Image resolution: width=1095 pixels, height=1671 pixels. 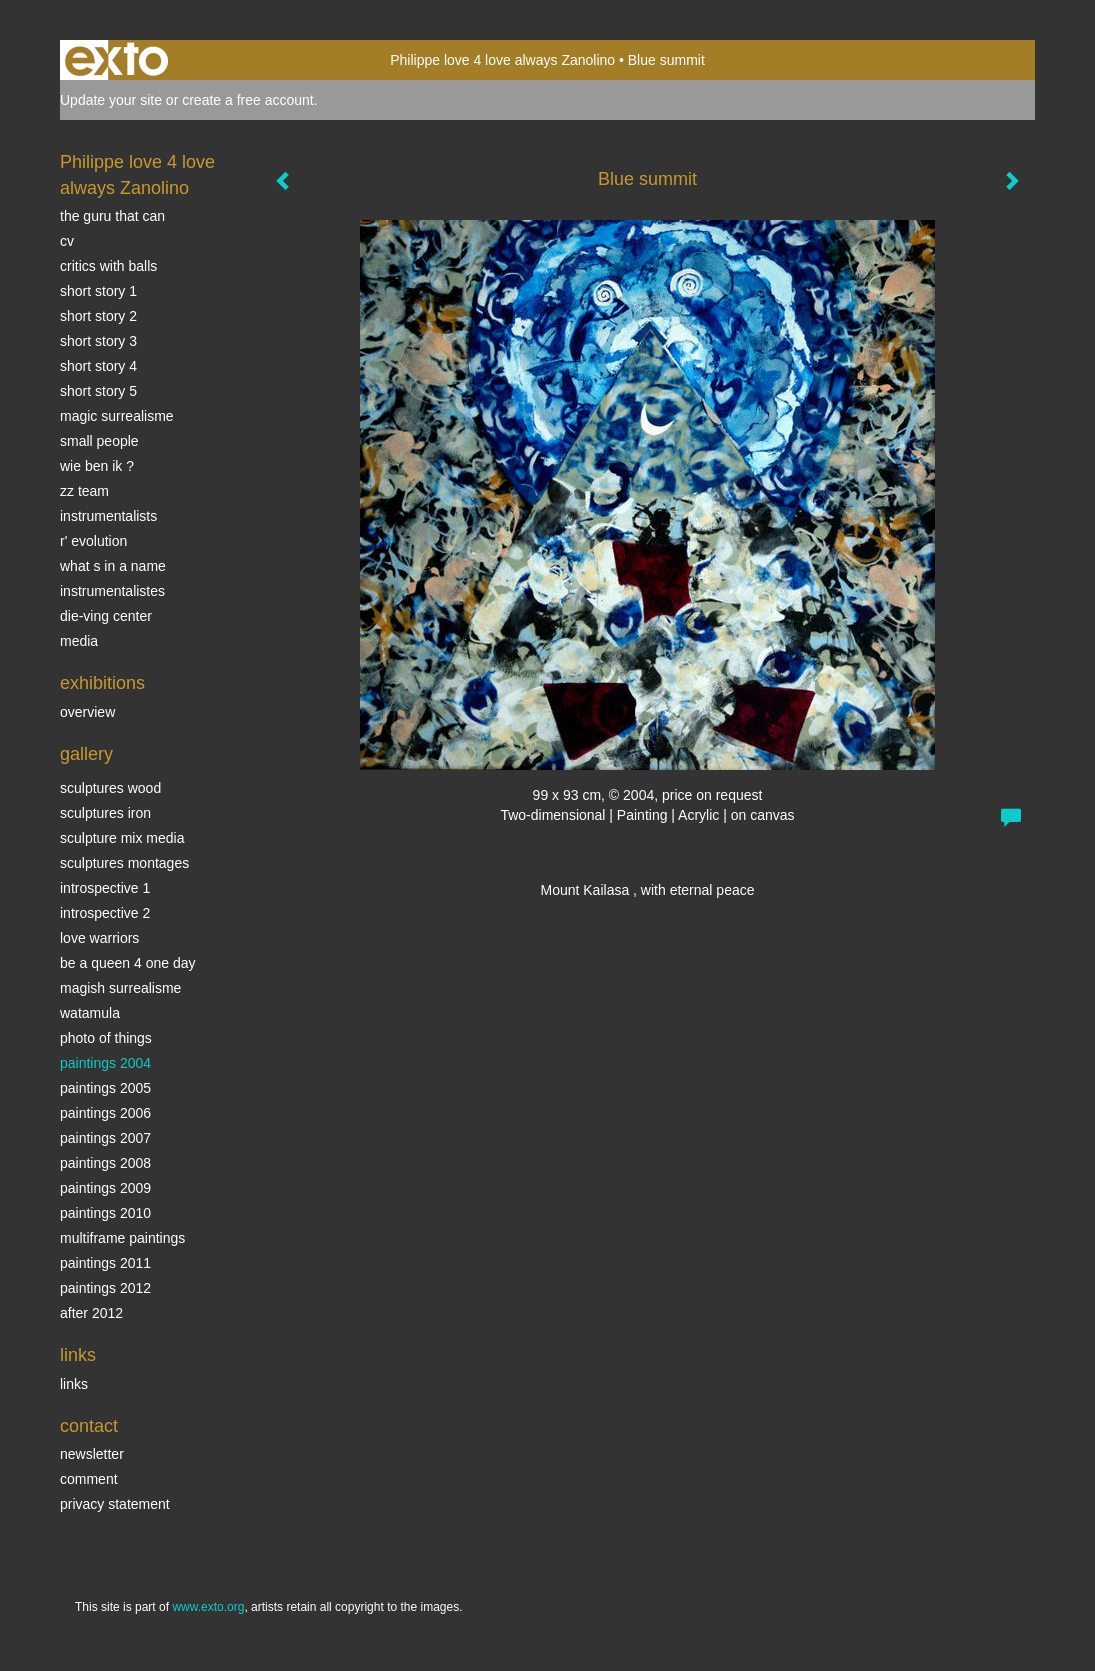 I want to click on Gallery, so click(x=86, y=754).